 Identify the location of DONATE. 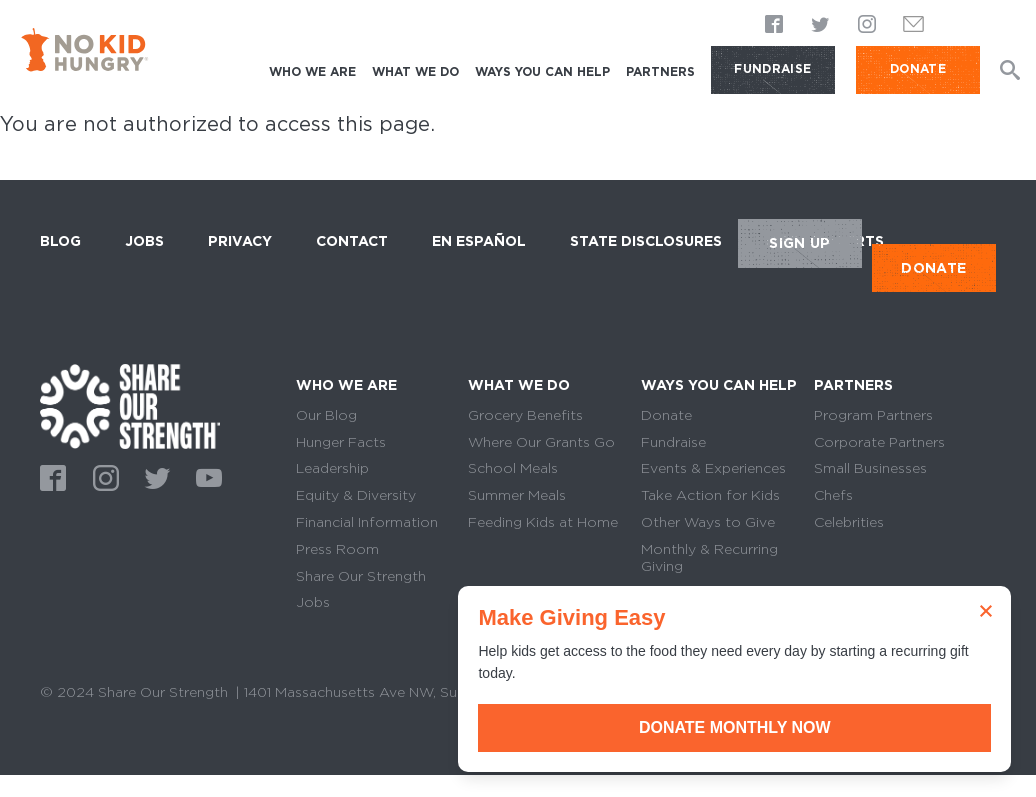
(918, 68).